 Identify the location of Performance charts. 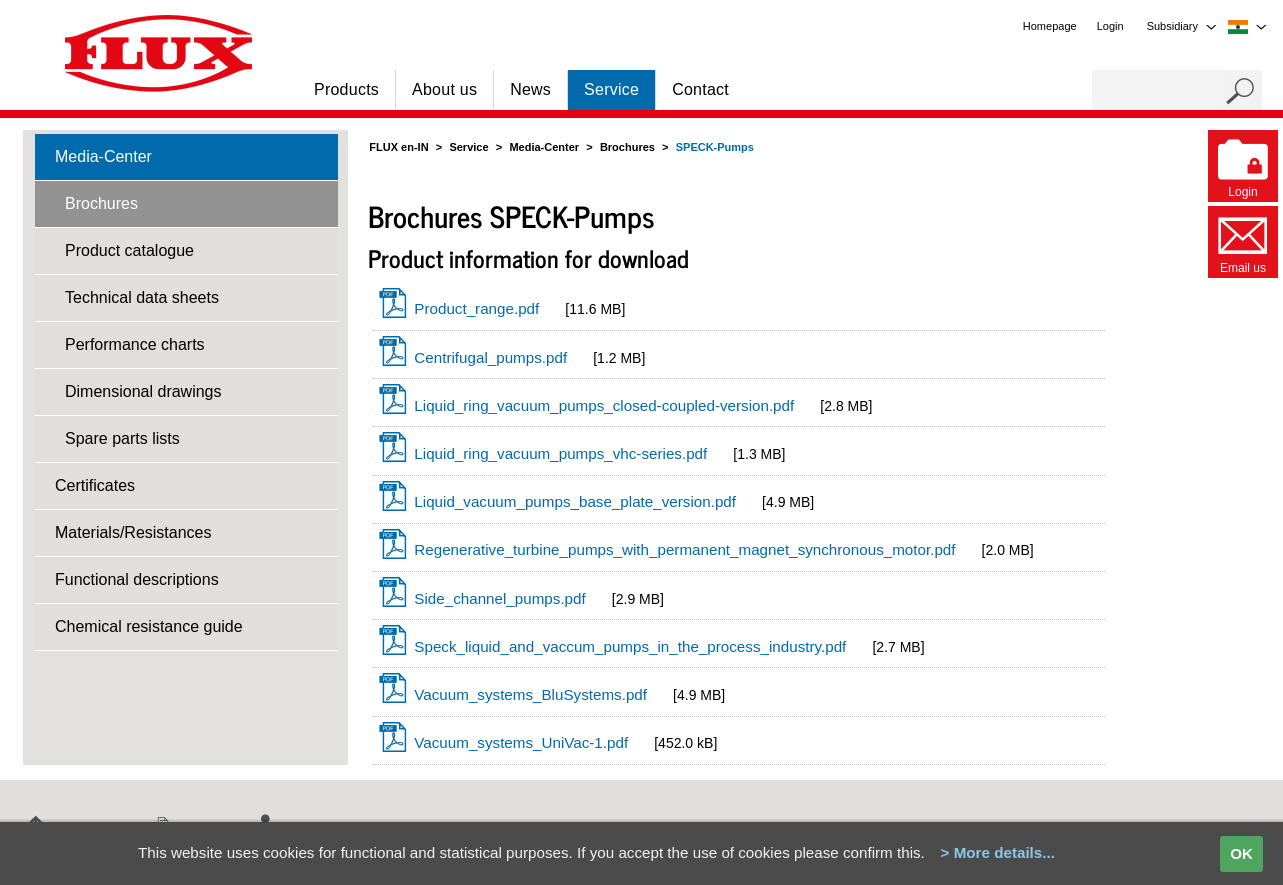
(135, 344).